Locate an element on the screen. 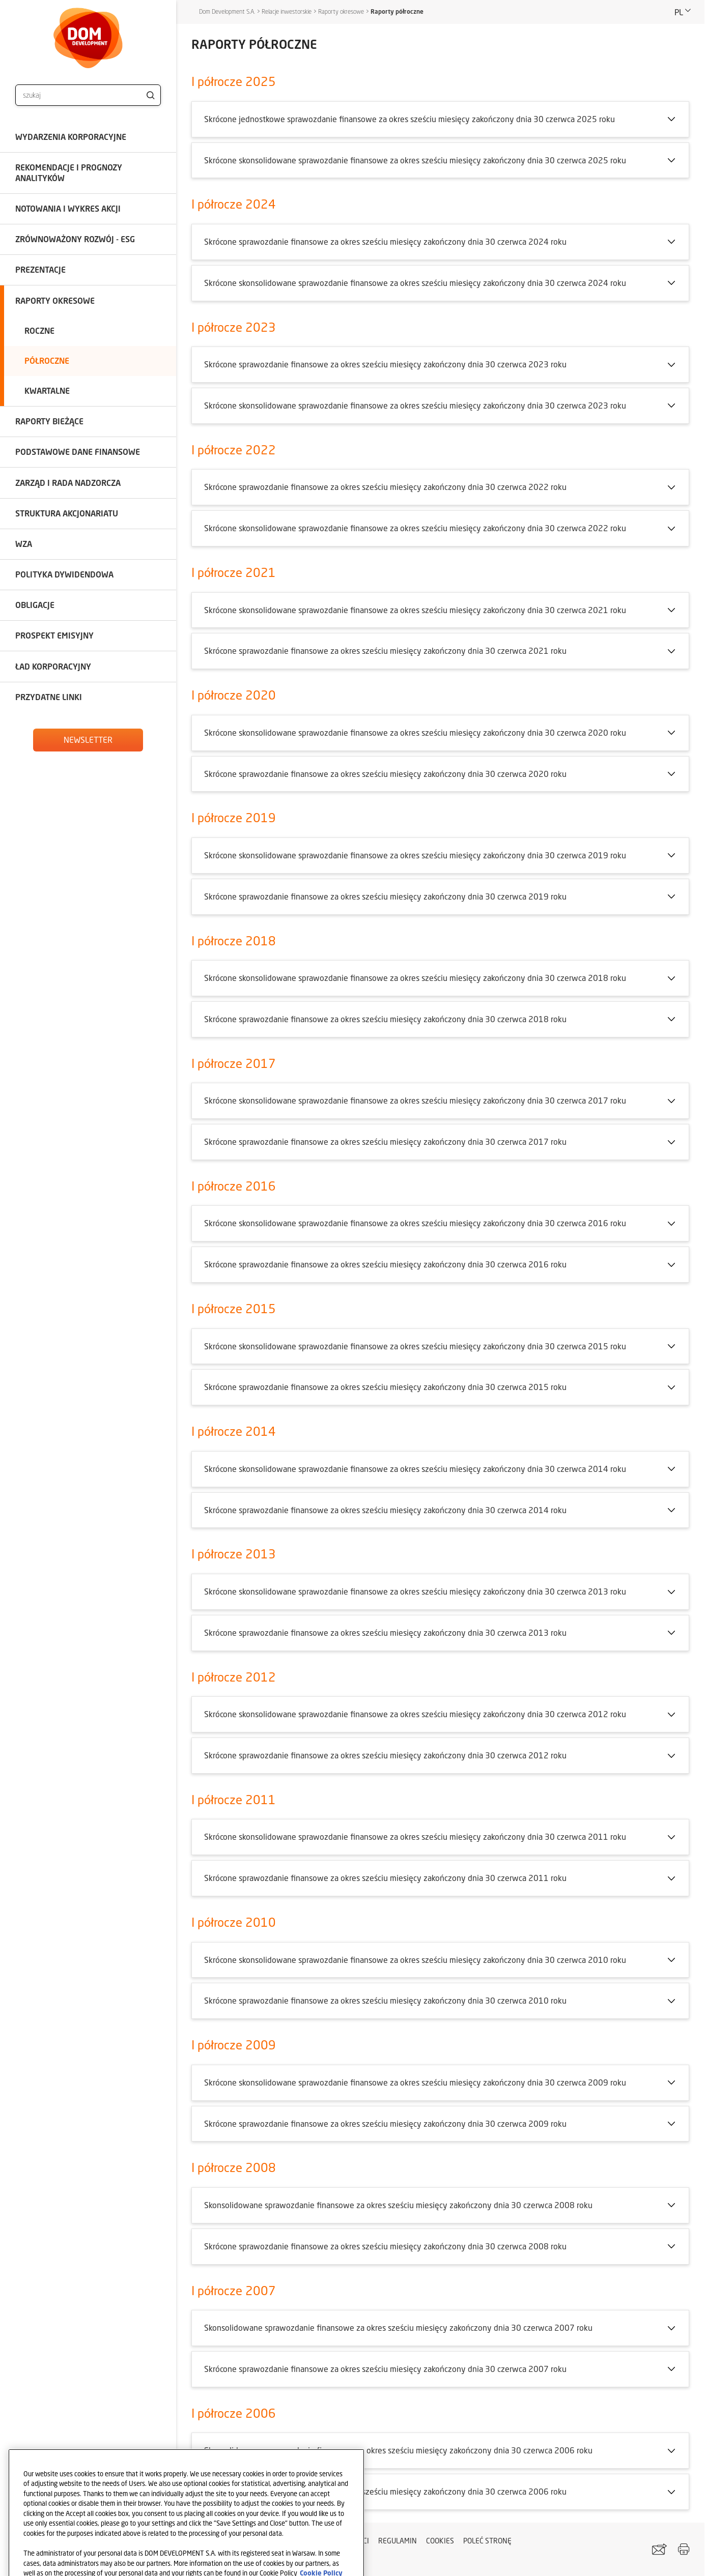 This screenshot has height=2576, width=706. Polityka dywidendowa is located at coordinates (64, 574).